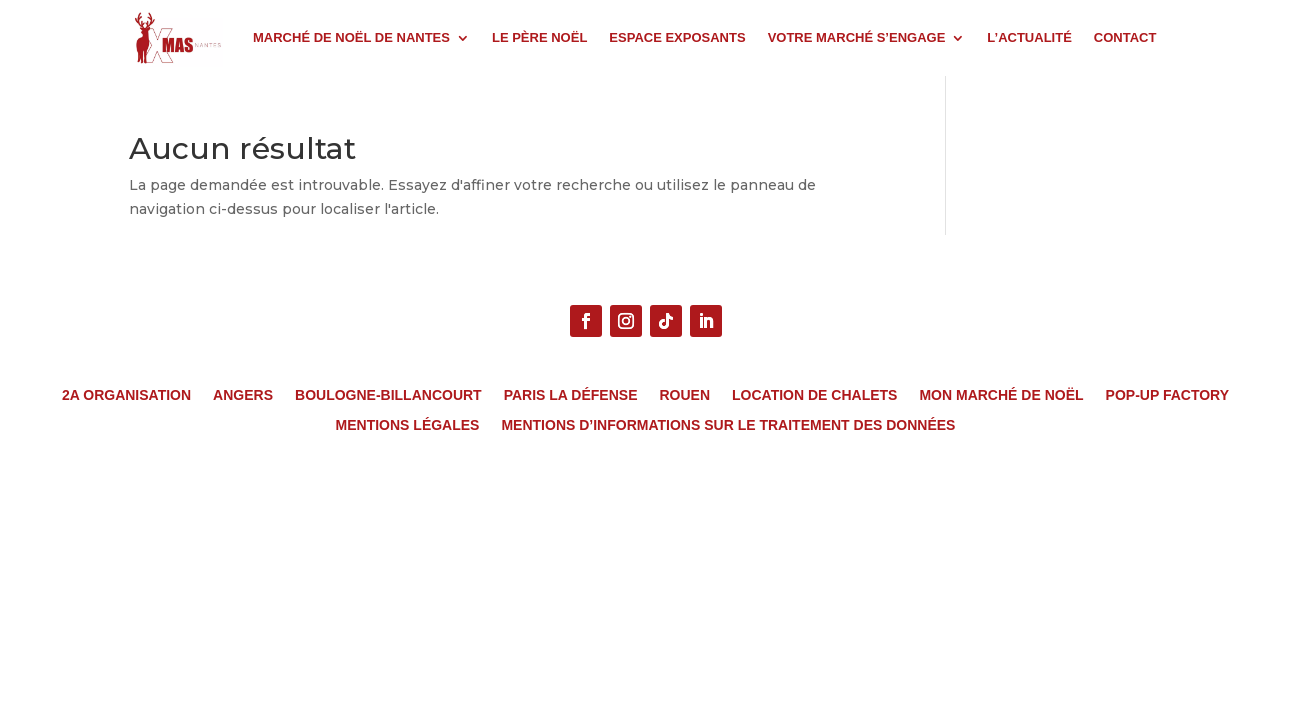 The height and width of the screenshot is (720, 1291). Describe the element at coordinates (126, 395) in the screenshot. I see `2A Organisation` at that location.